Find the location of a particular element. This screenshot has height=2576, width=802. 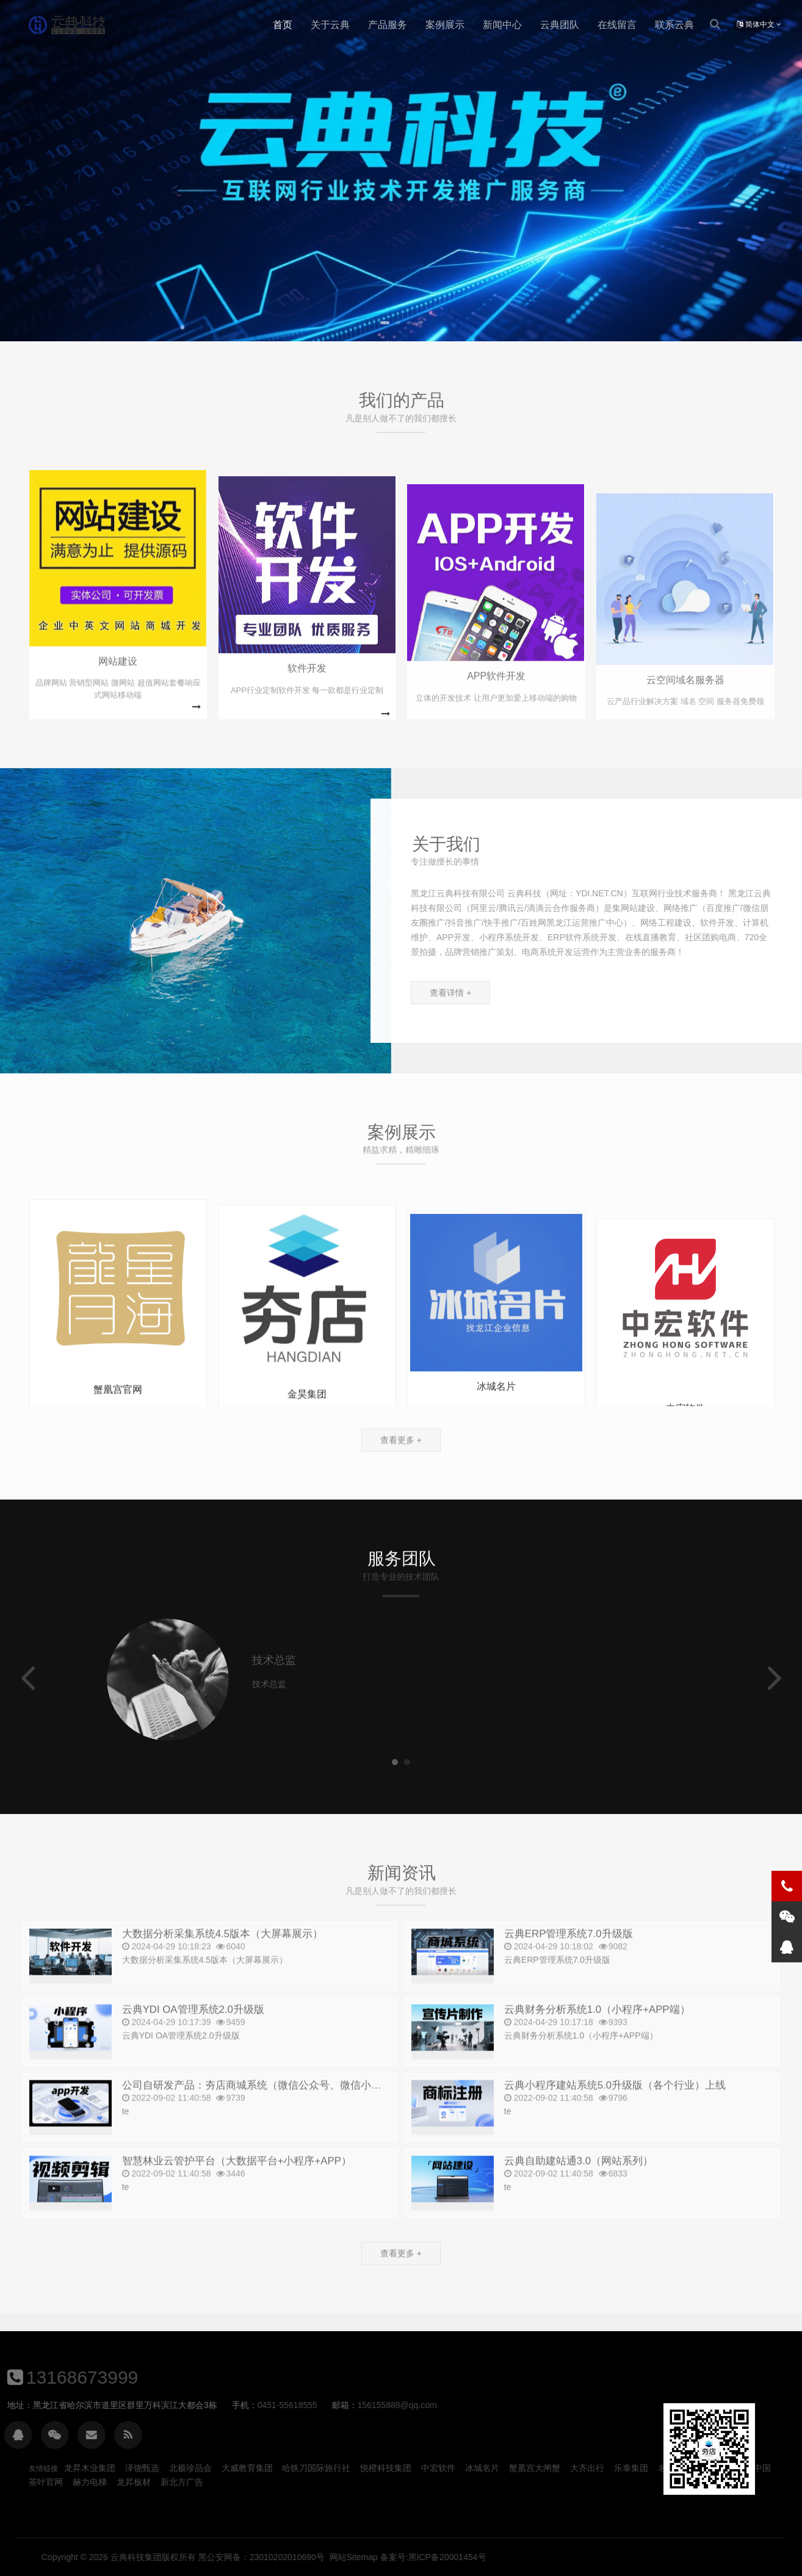

首页 is located at coordinates (282, 25).